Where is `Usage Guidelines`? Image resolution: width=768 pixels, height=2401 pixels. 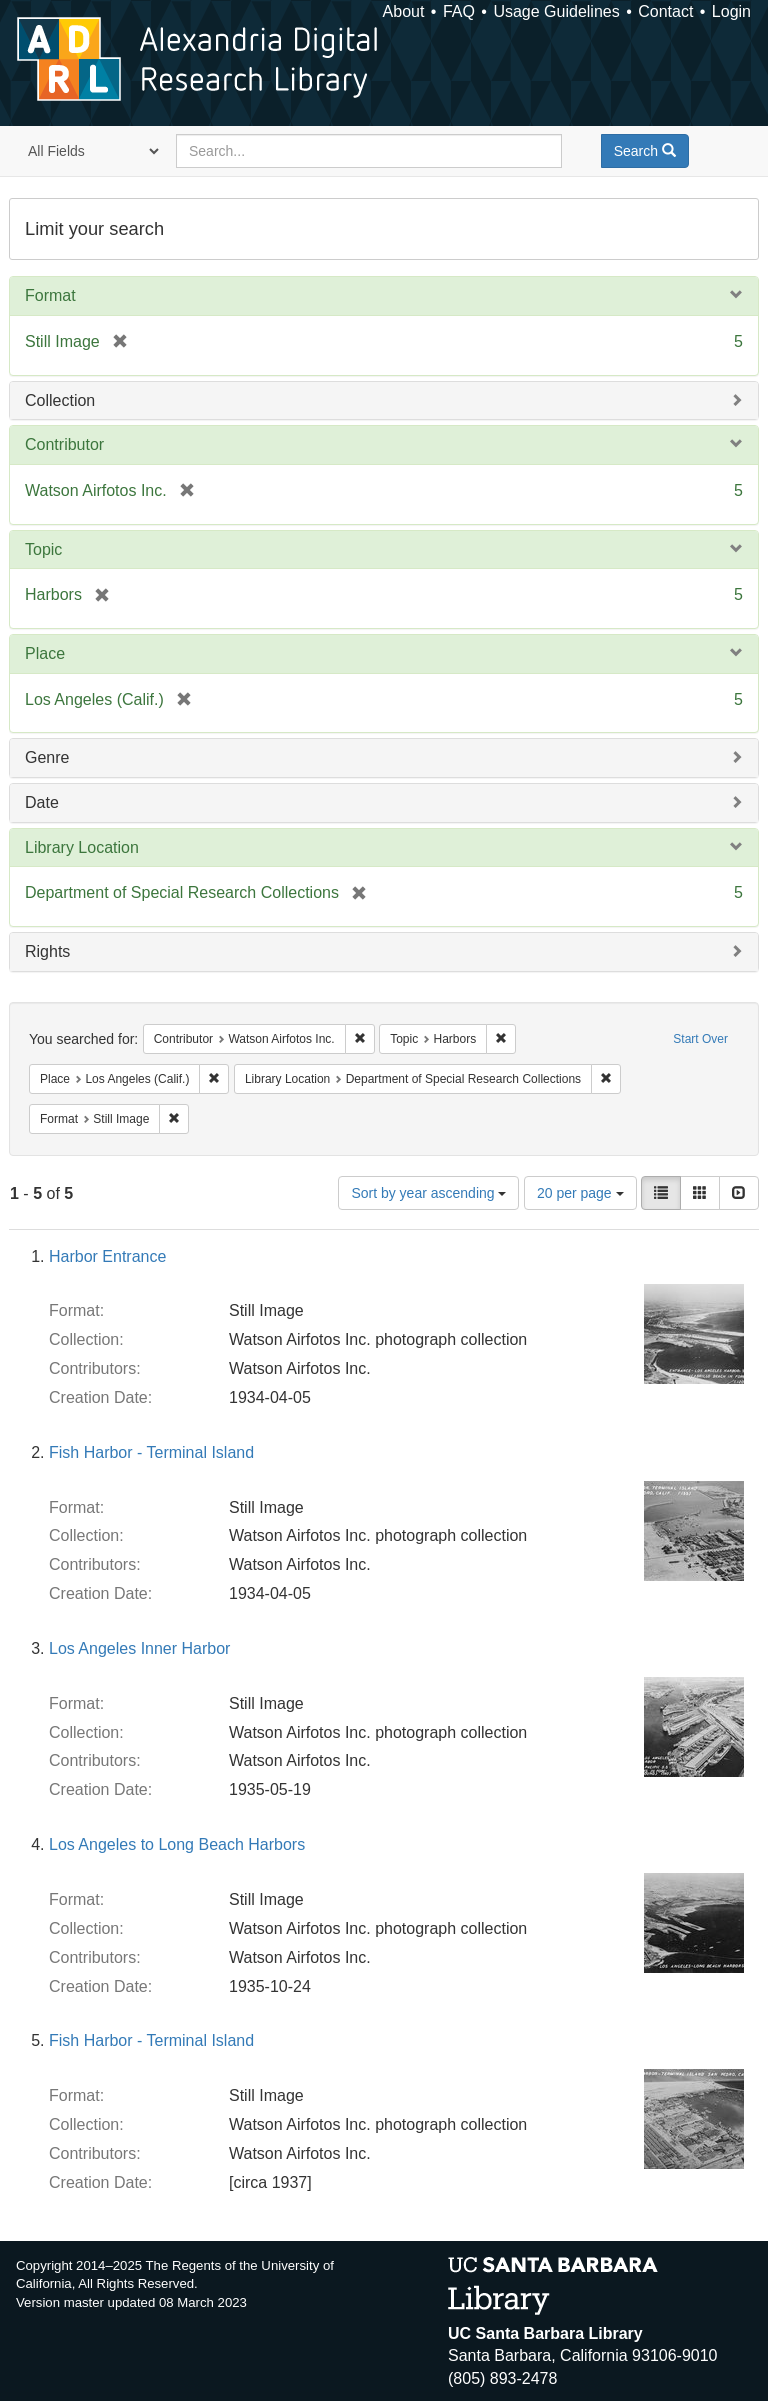 Usage Guidelines is located at coordinates (556, 11).